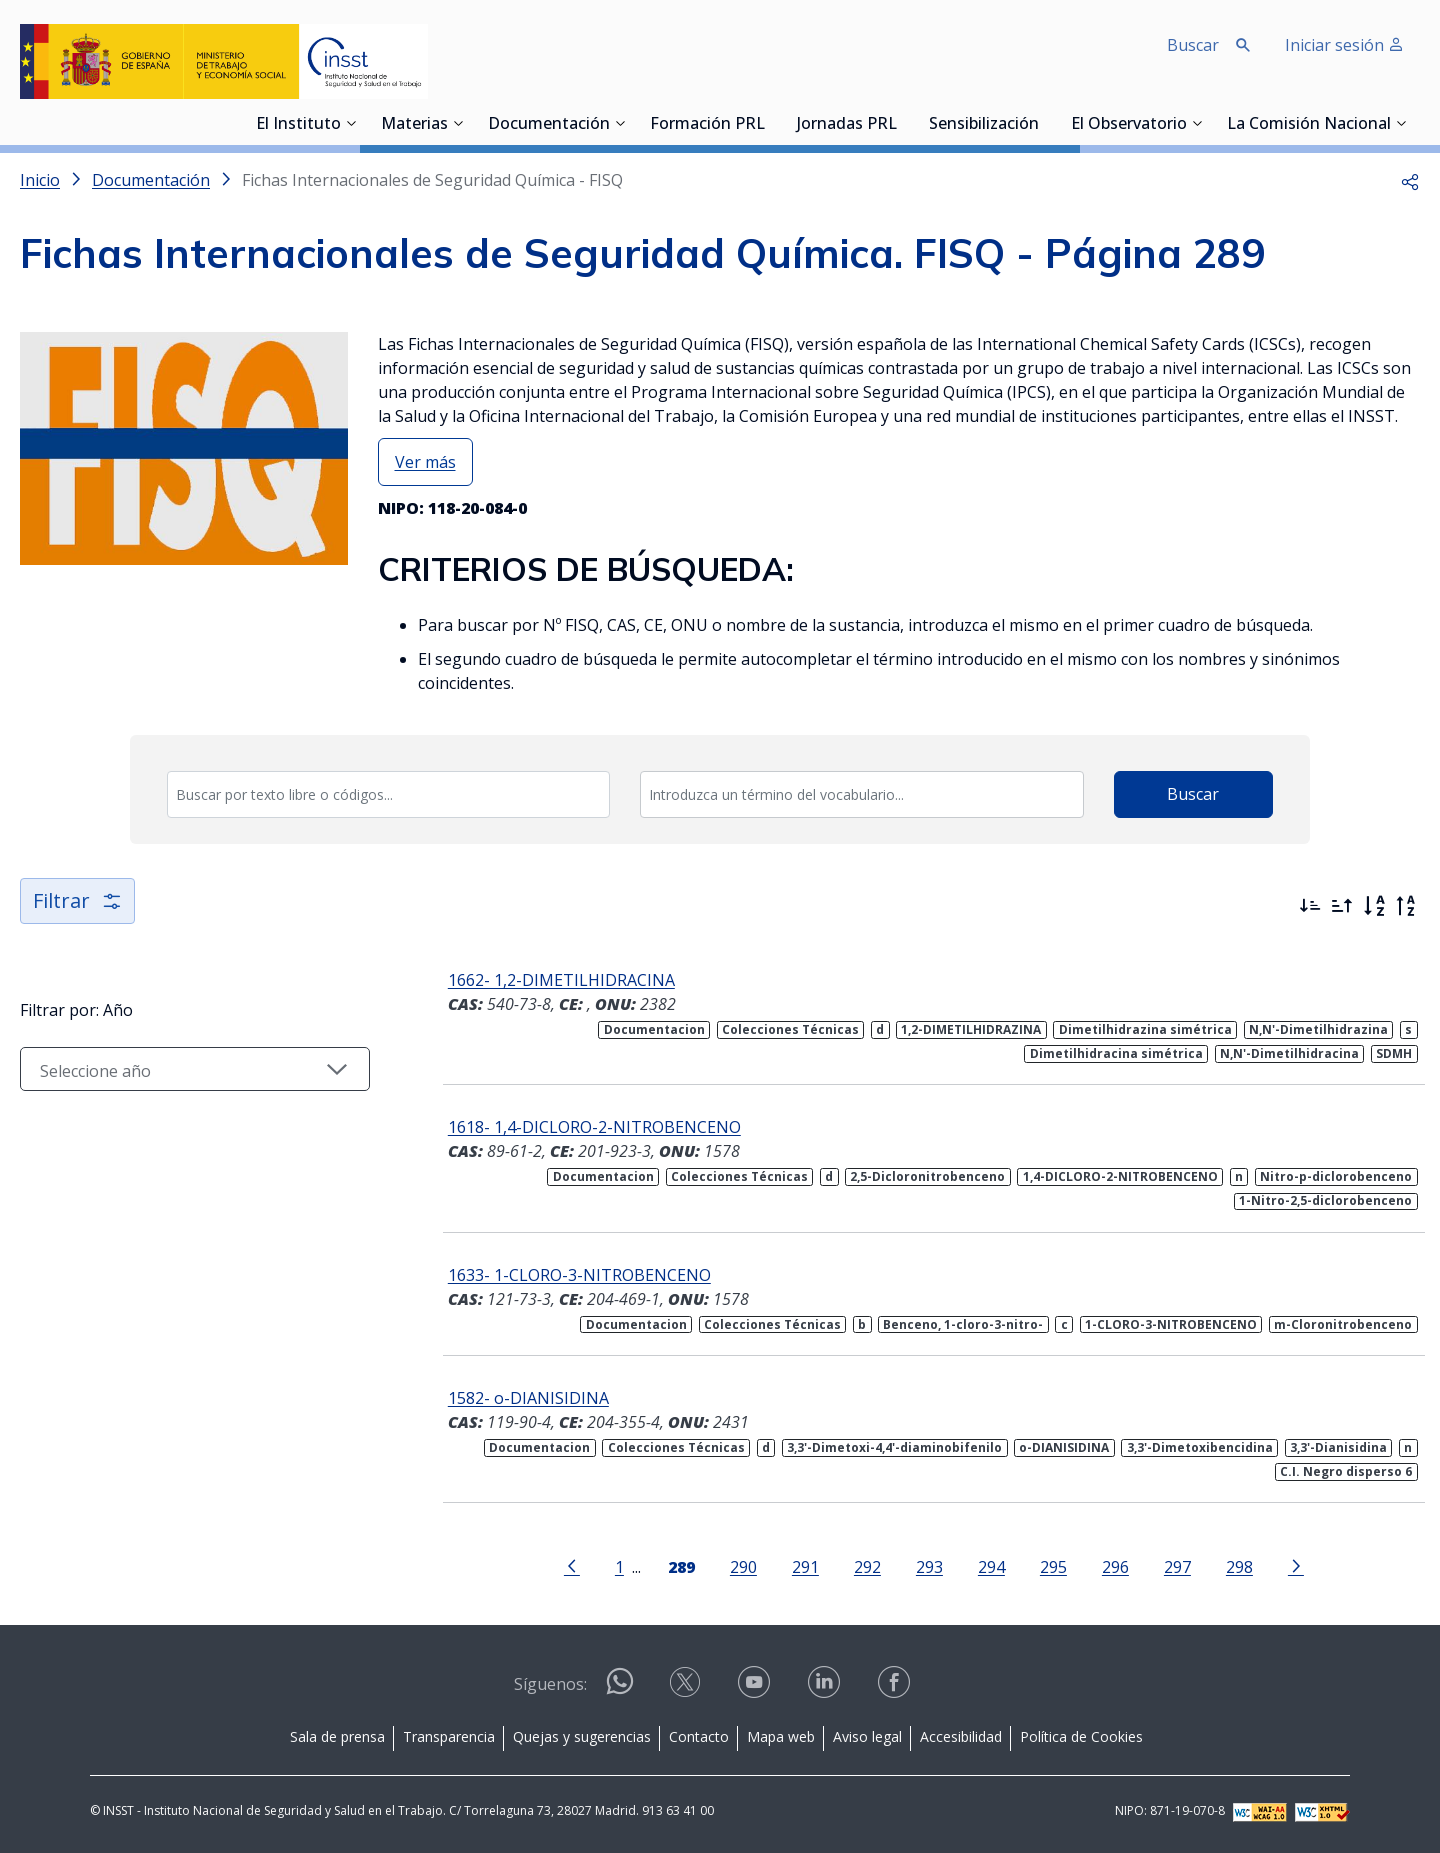 The image size is (1440, 1853). Describe the element at coordinates (991, 1566) in the screenshot. I see `294 [Página 294]` at that location.